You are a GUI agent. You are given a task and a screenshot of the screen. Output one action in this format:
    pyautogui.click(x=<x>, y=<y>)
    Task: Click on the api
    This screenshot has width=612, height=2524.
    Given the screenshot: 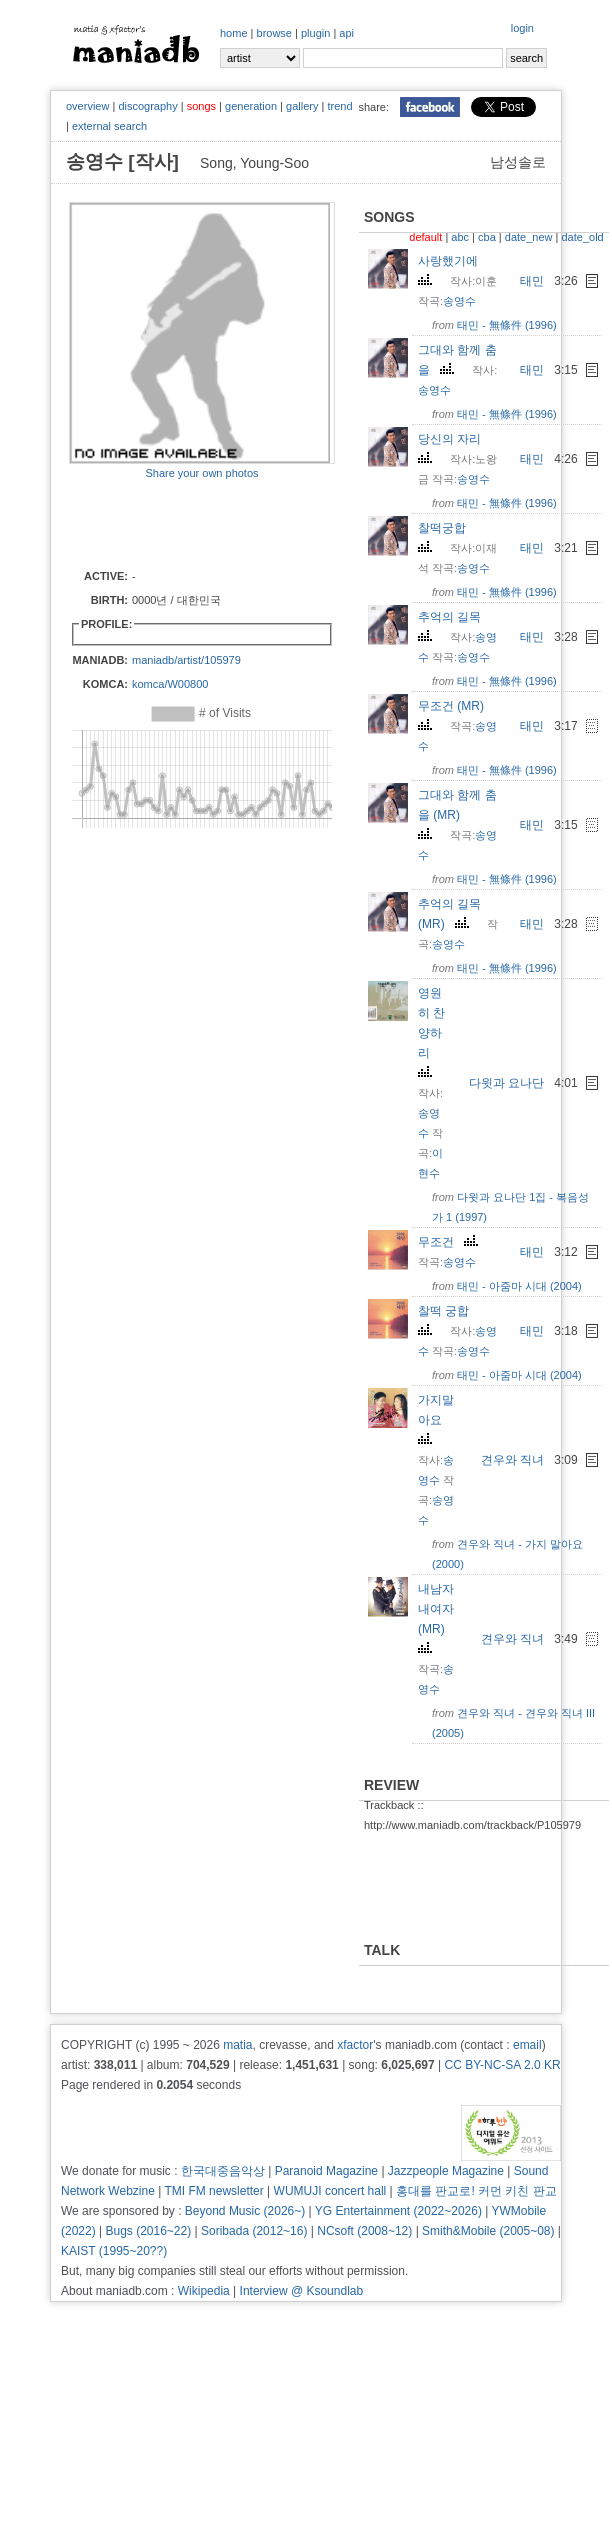 What is the action you would take?
    pyautogui.click(x=346, y=33)
    